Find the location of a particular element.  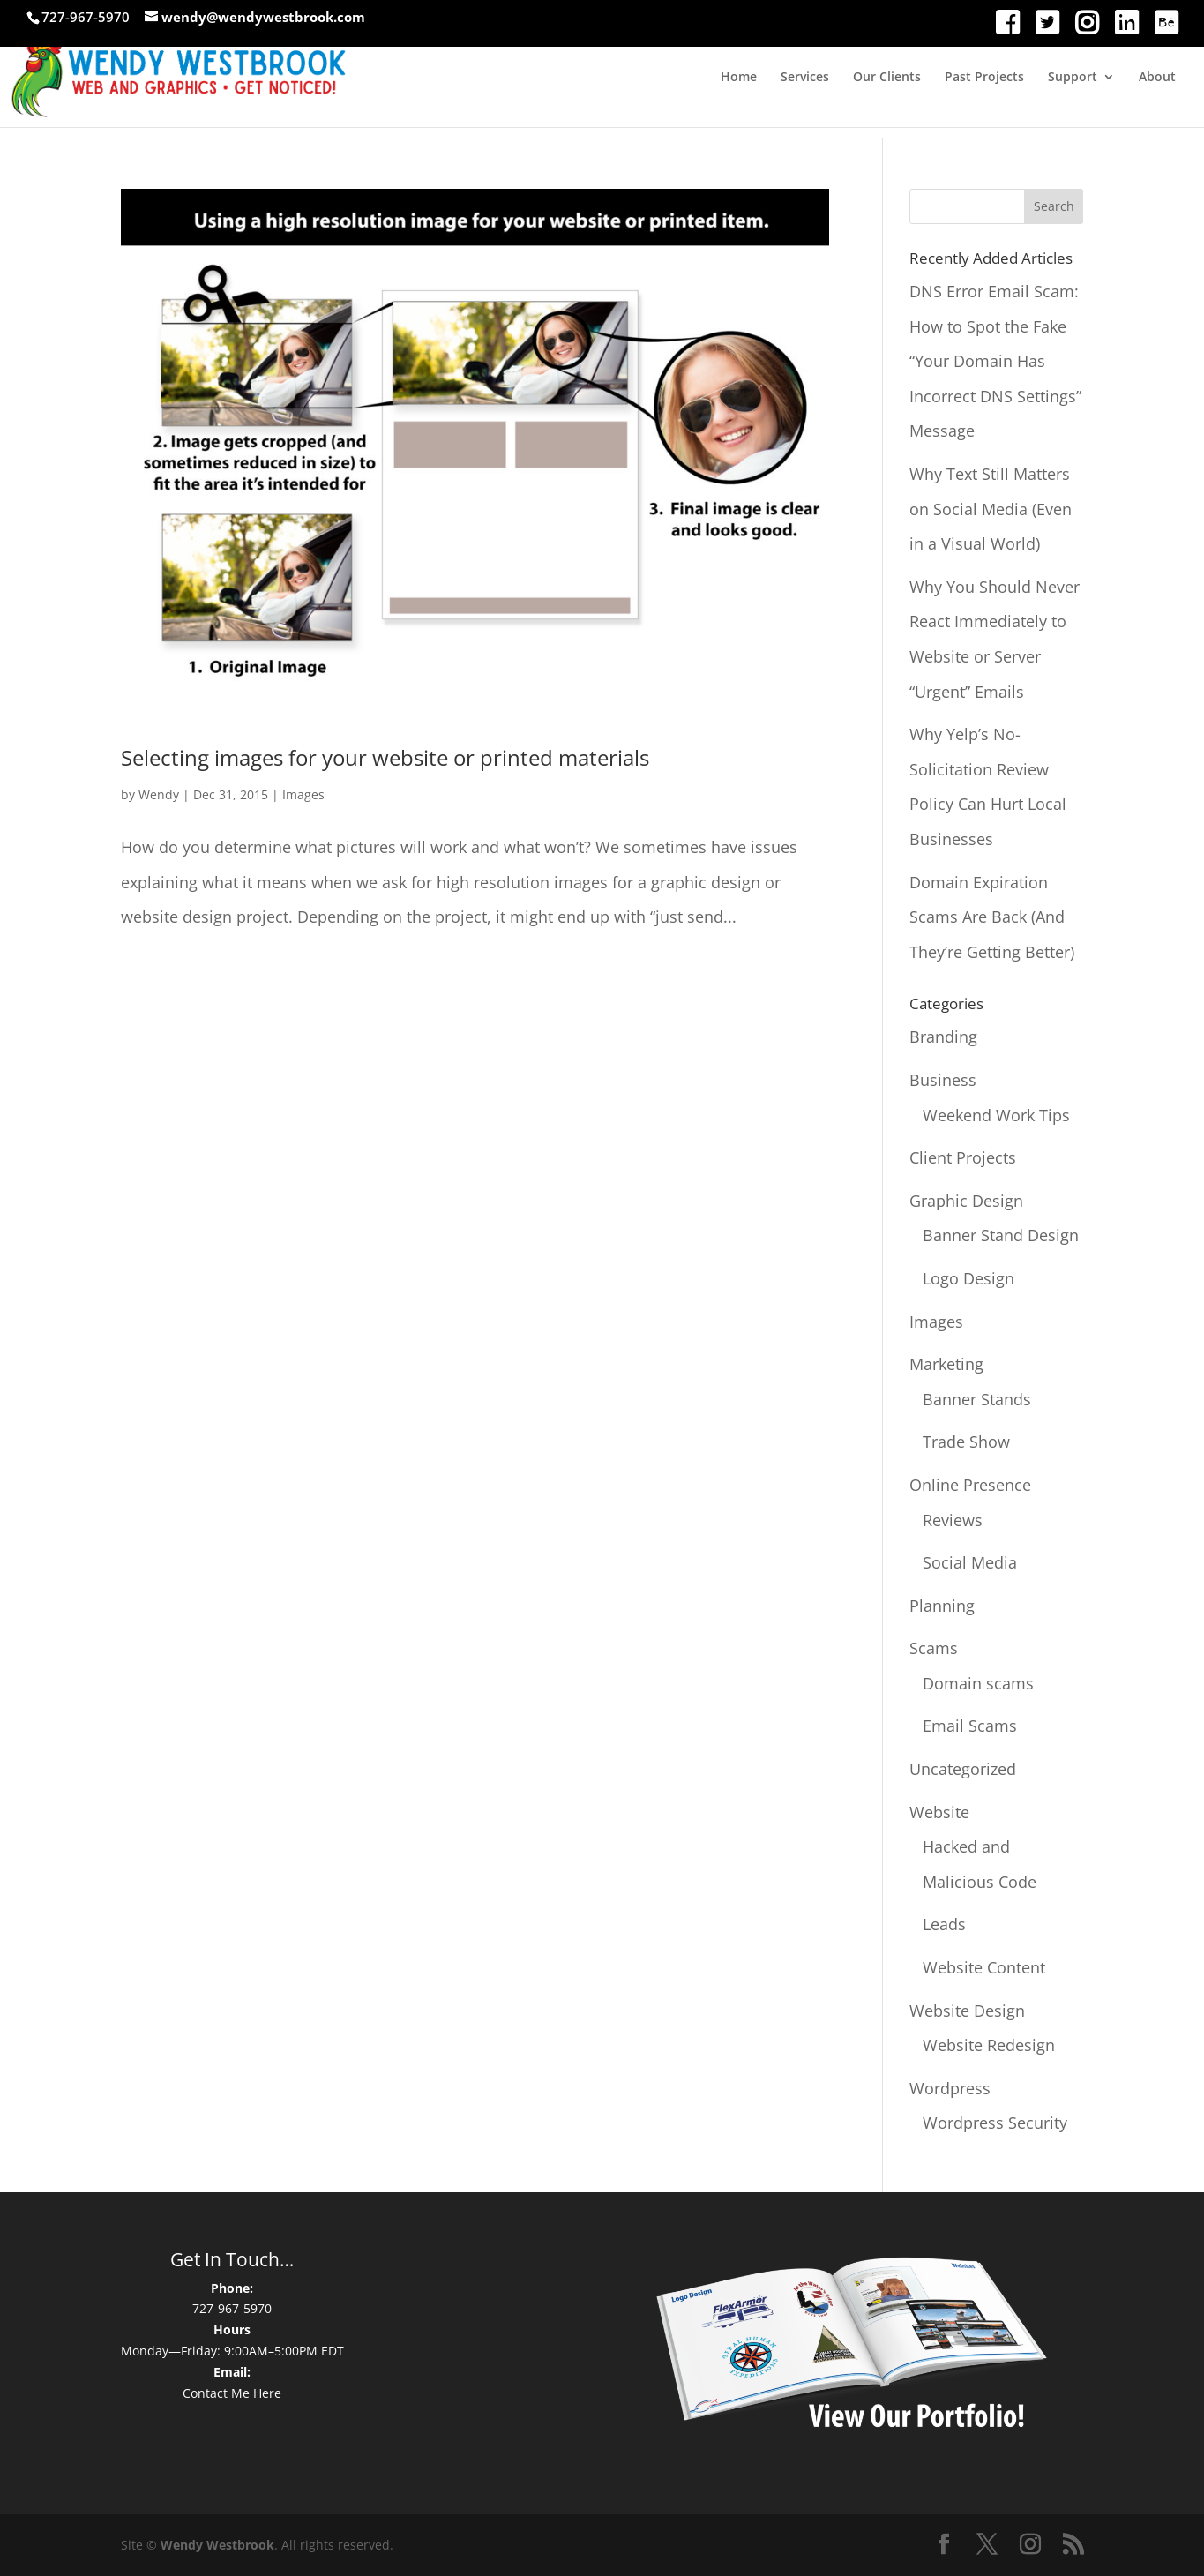

Business is located at coordinates (942, 1079).